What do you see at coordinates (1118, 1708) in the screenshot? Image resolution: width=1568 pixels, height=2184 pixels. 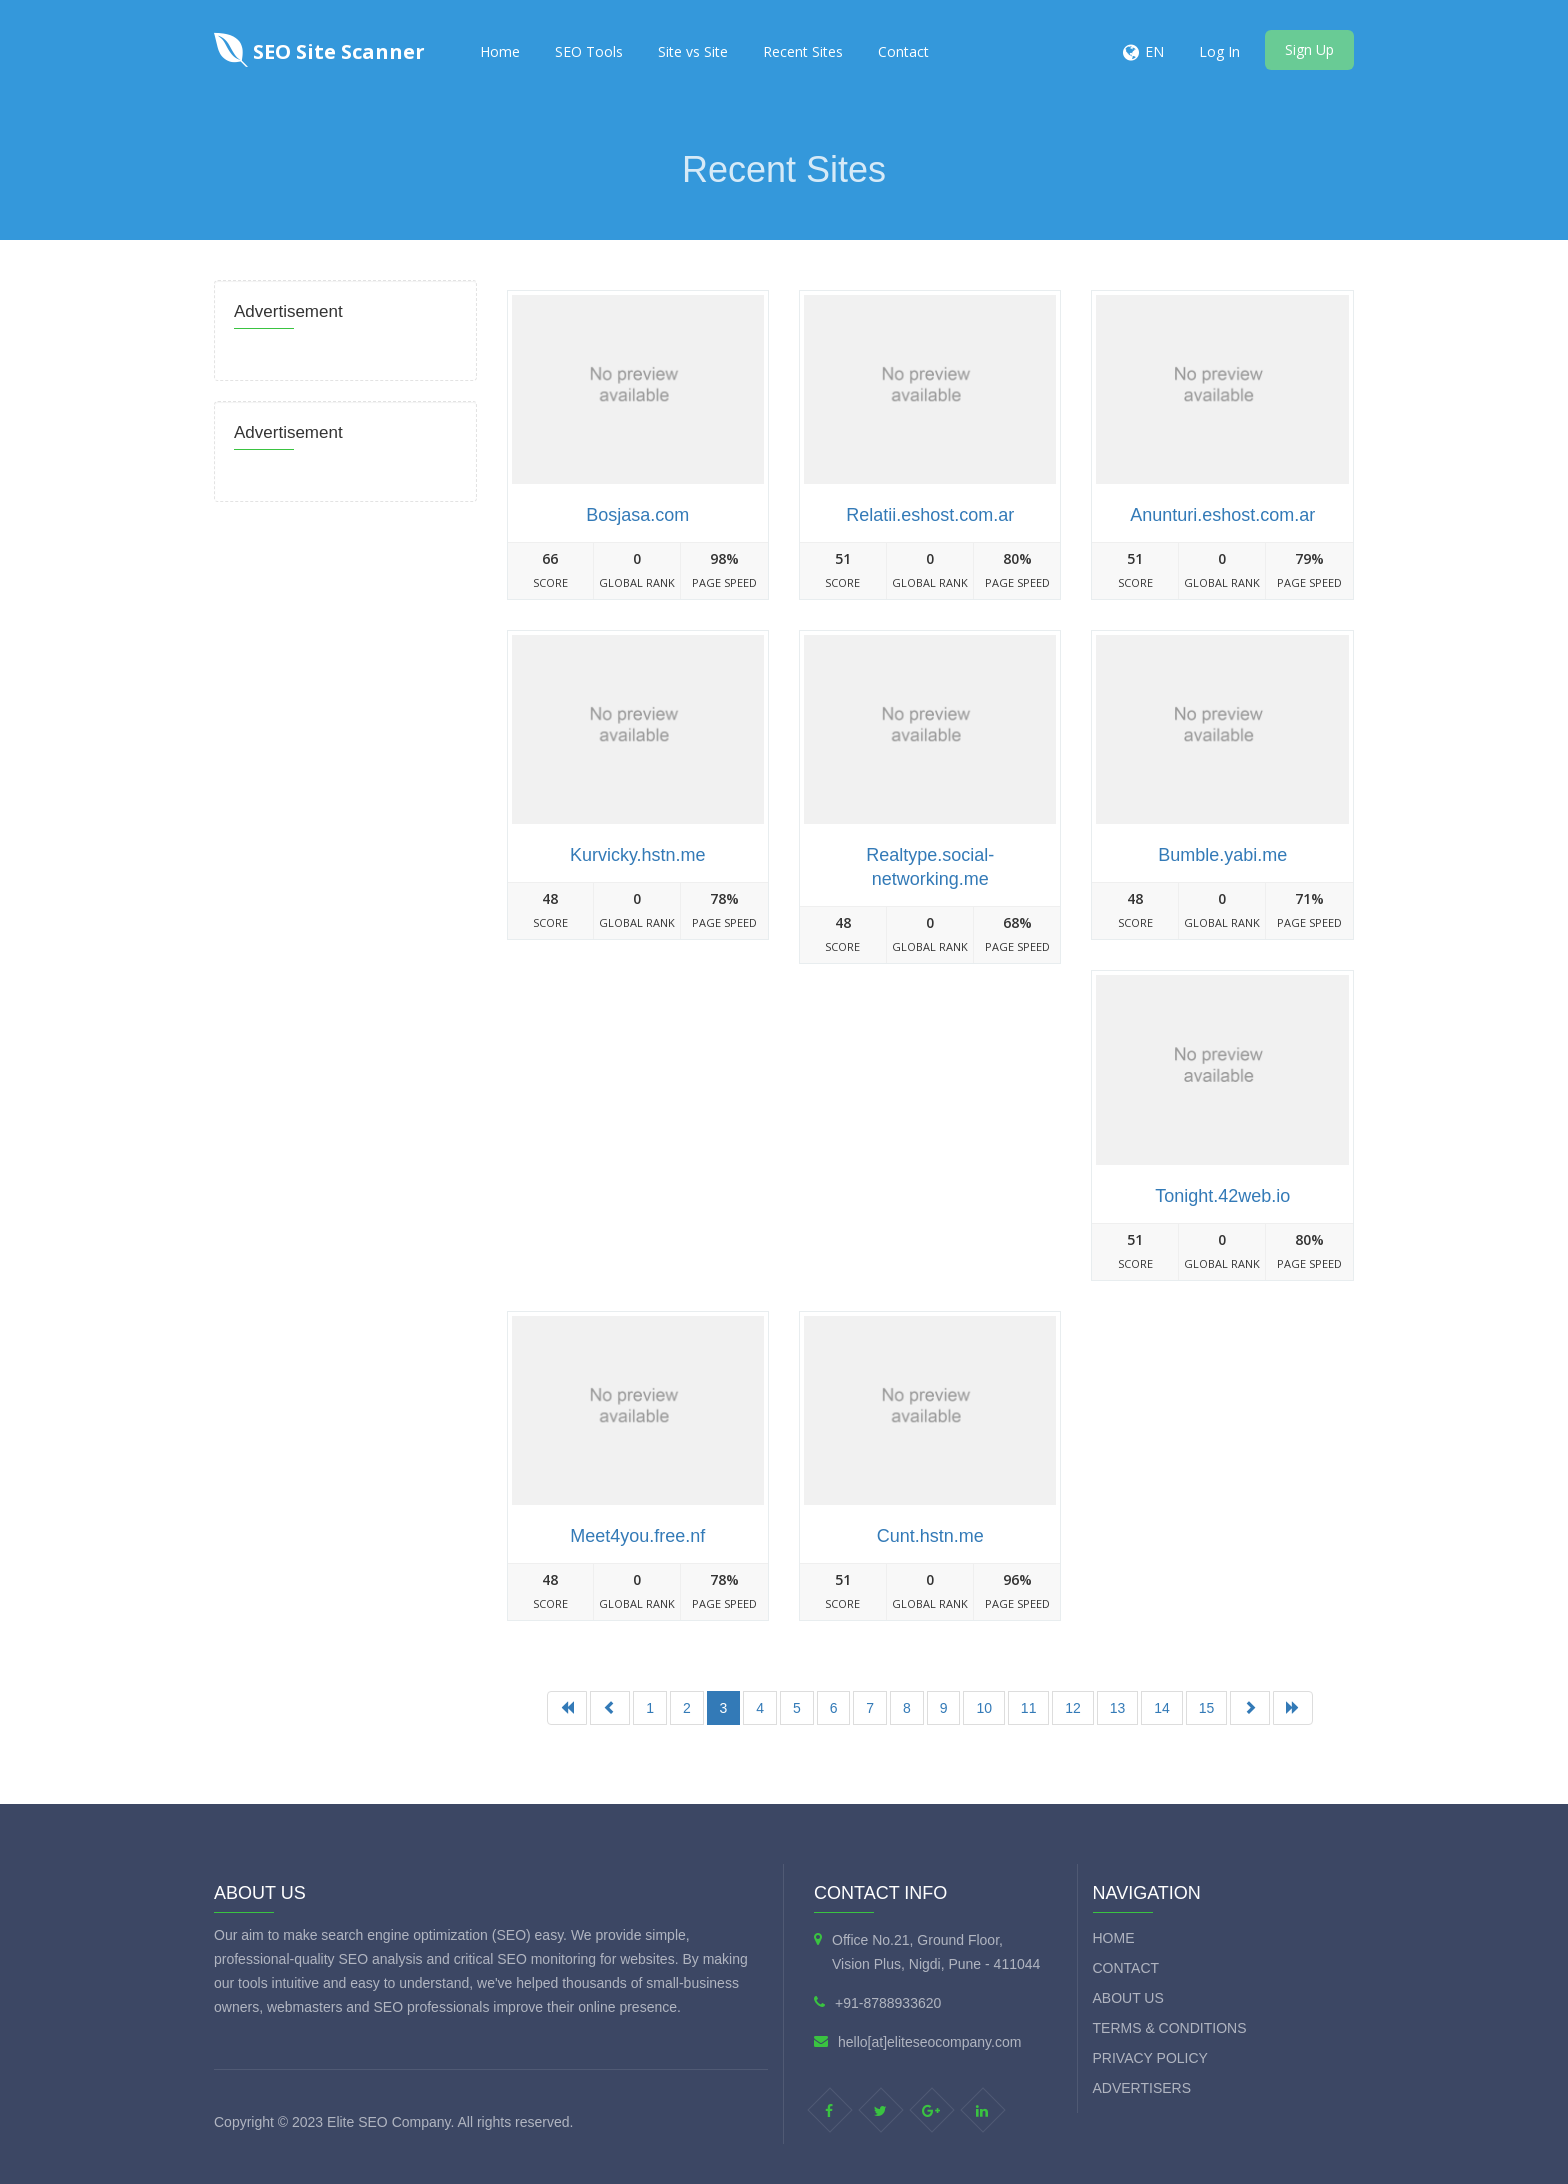 I see `13` at bounding box center [1118, 1708].